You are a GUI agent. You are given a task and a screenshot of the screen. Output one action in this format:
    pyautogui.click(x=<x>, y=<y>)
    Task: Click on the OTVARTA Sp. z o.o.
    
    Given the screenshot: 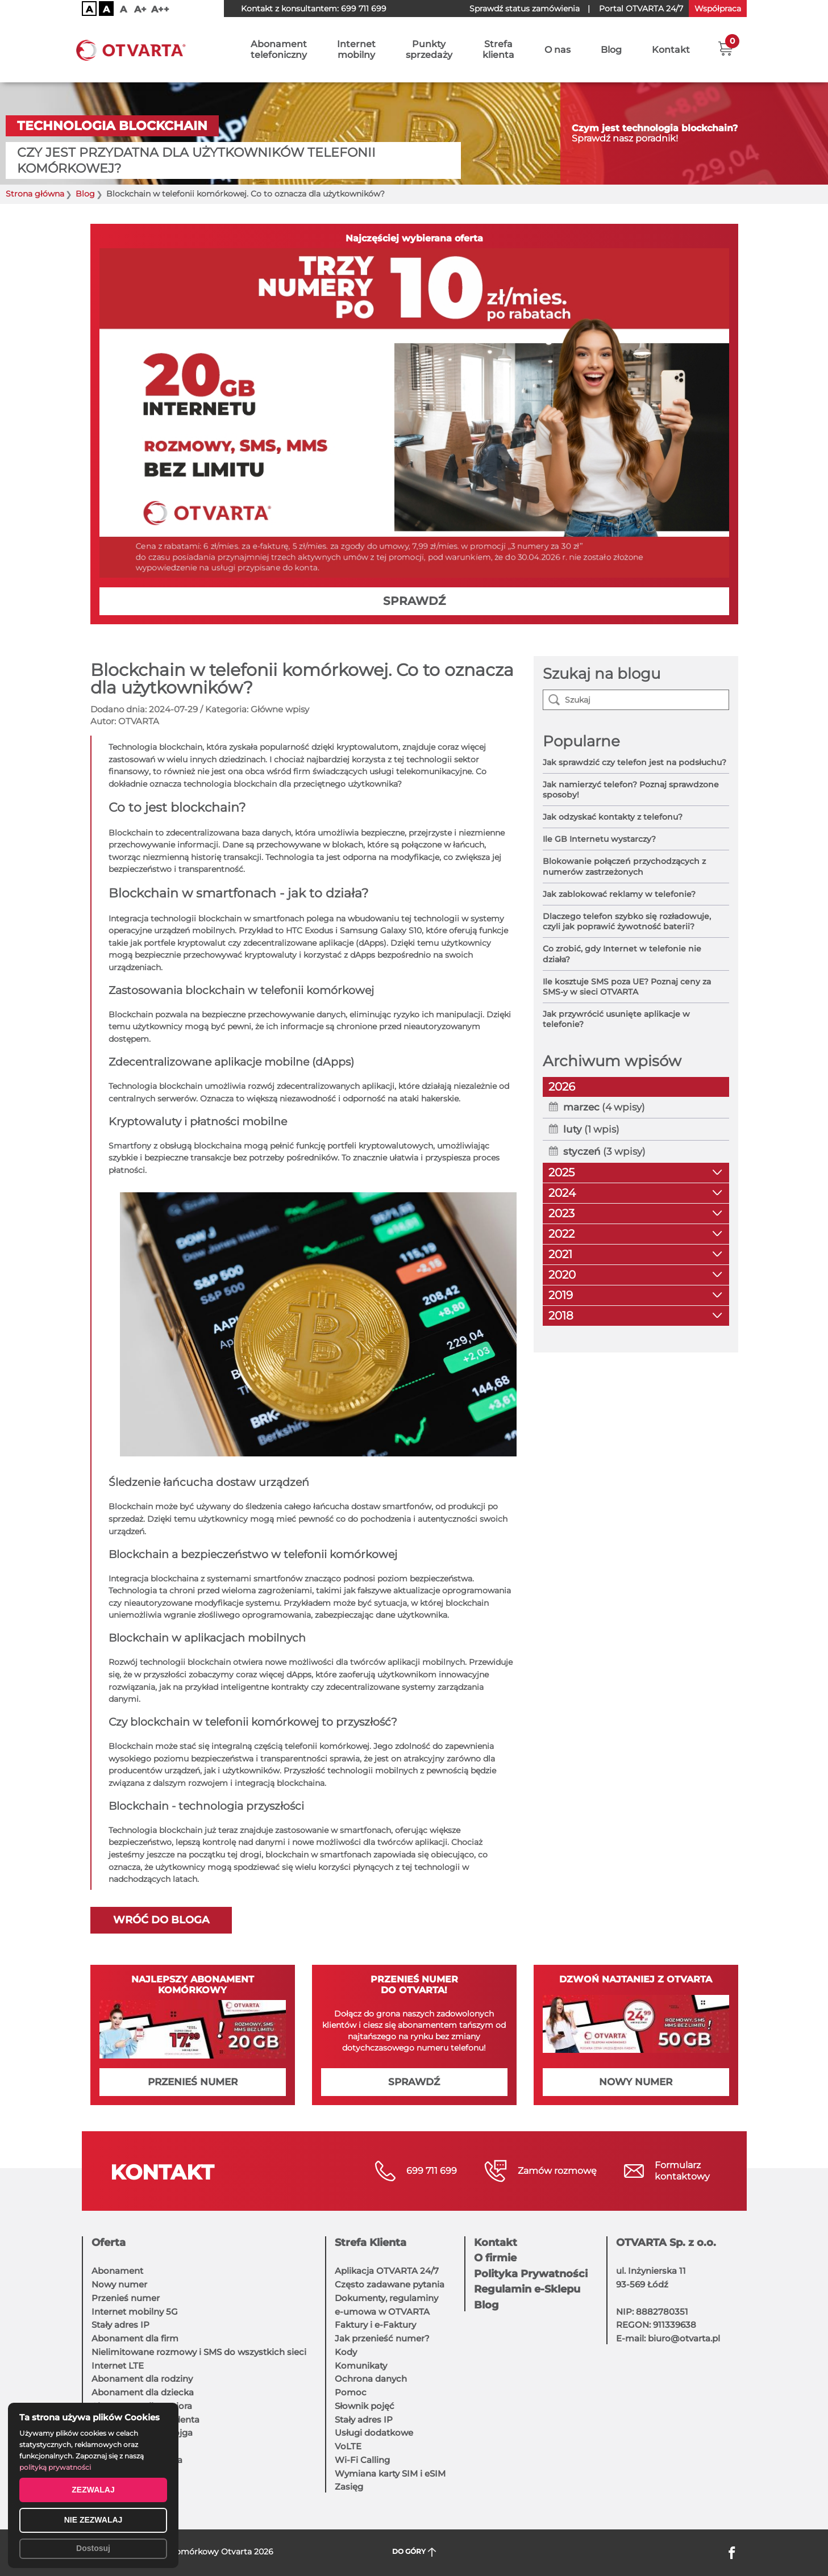 What is the action you would take?
    pyautogui.click(x=666, y=2242)
    